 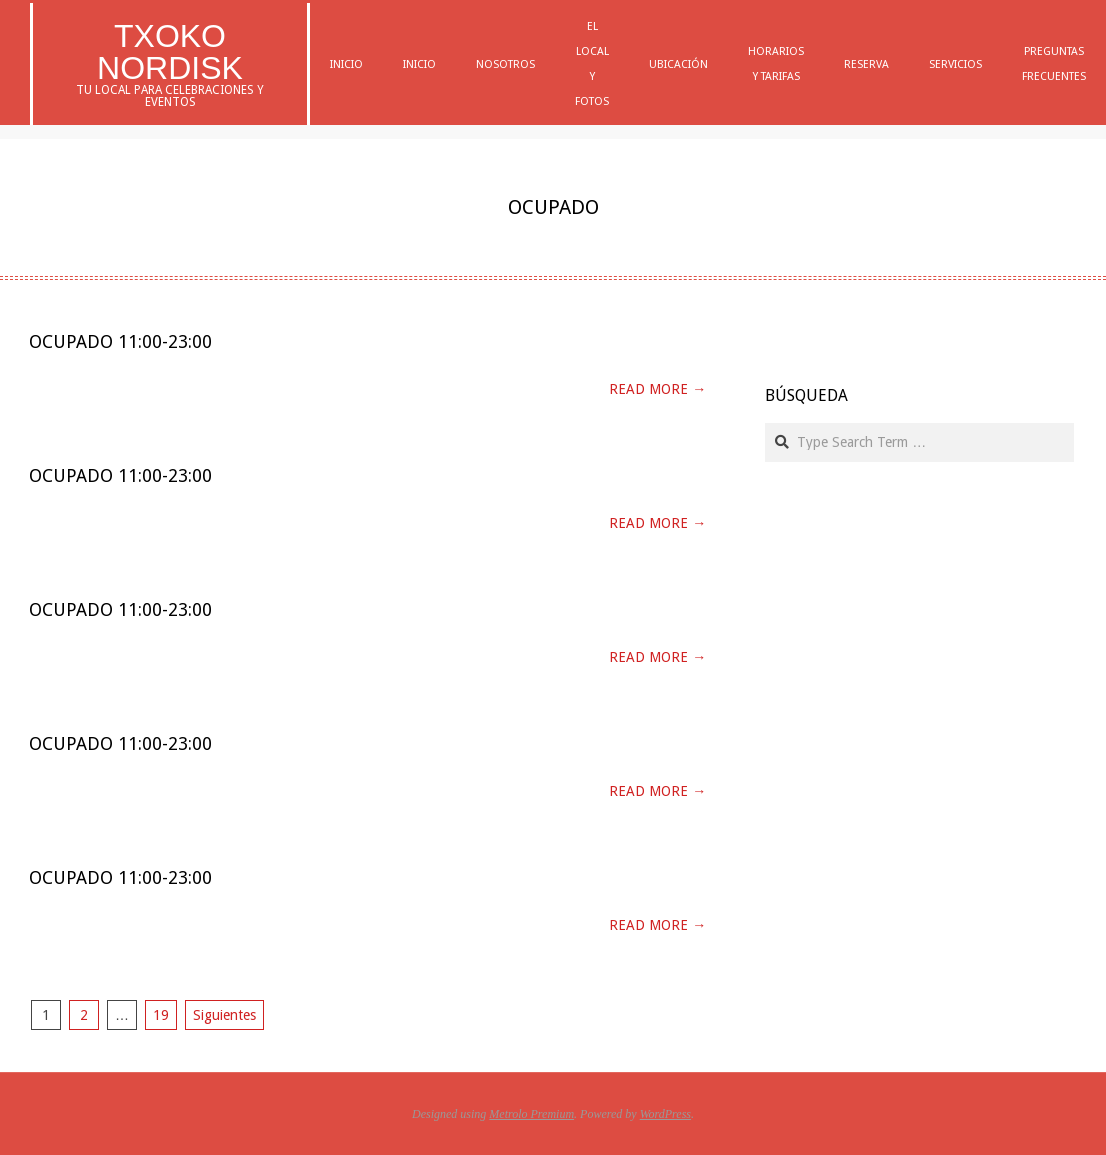 What do you see at coordinates (505, 64) in the screenshot?
I see `Nosotros` at bounding box center [505, 64].